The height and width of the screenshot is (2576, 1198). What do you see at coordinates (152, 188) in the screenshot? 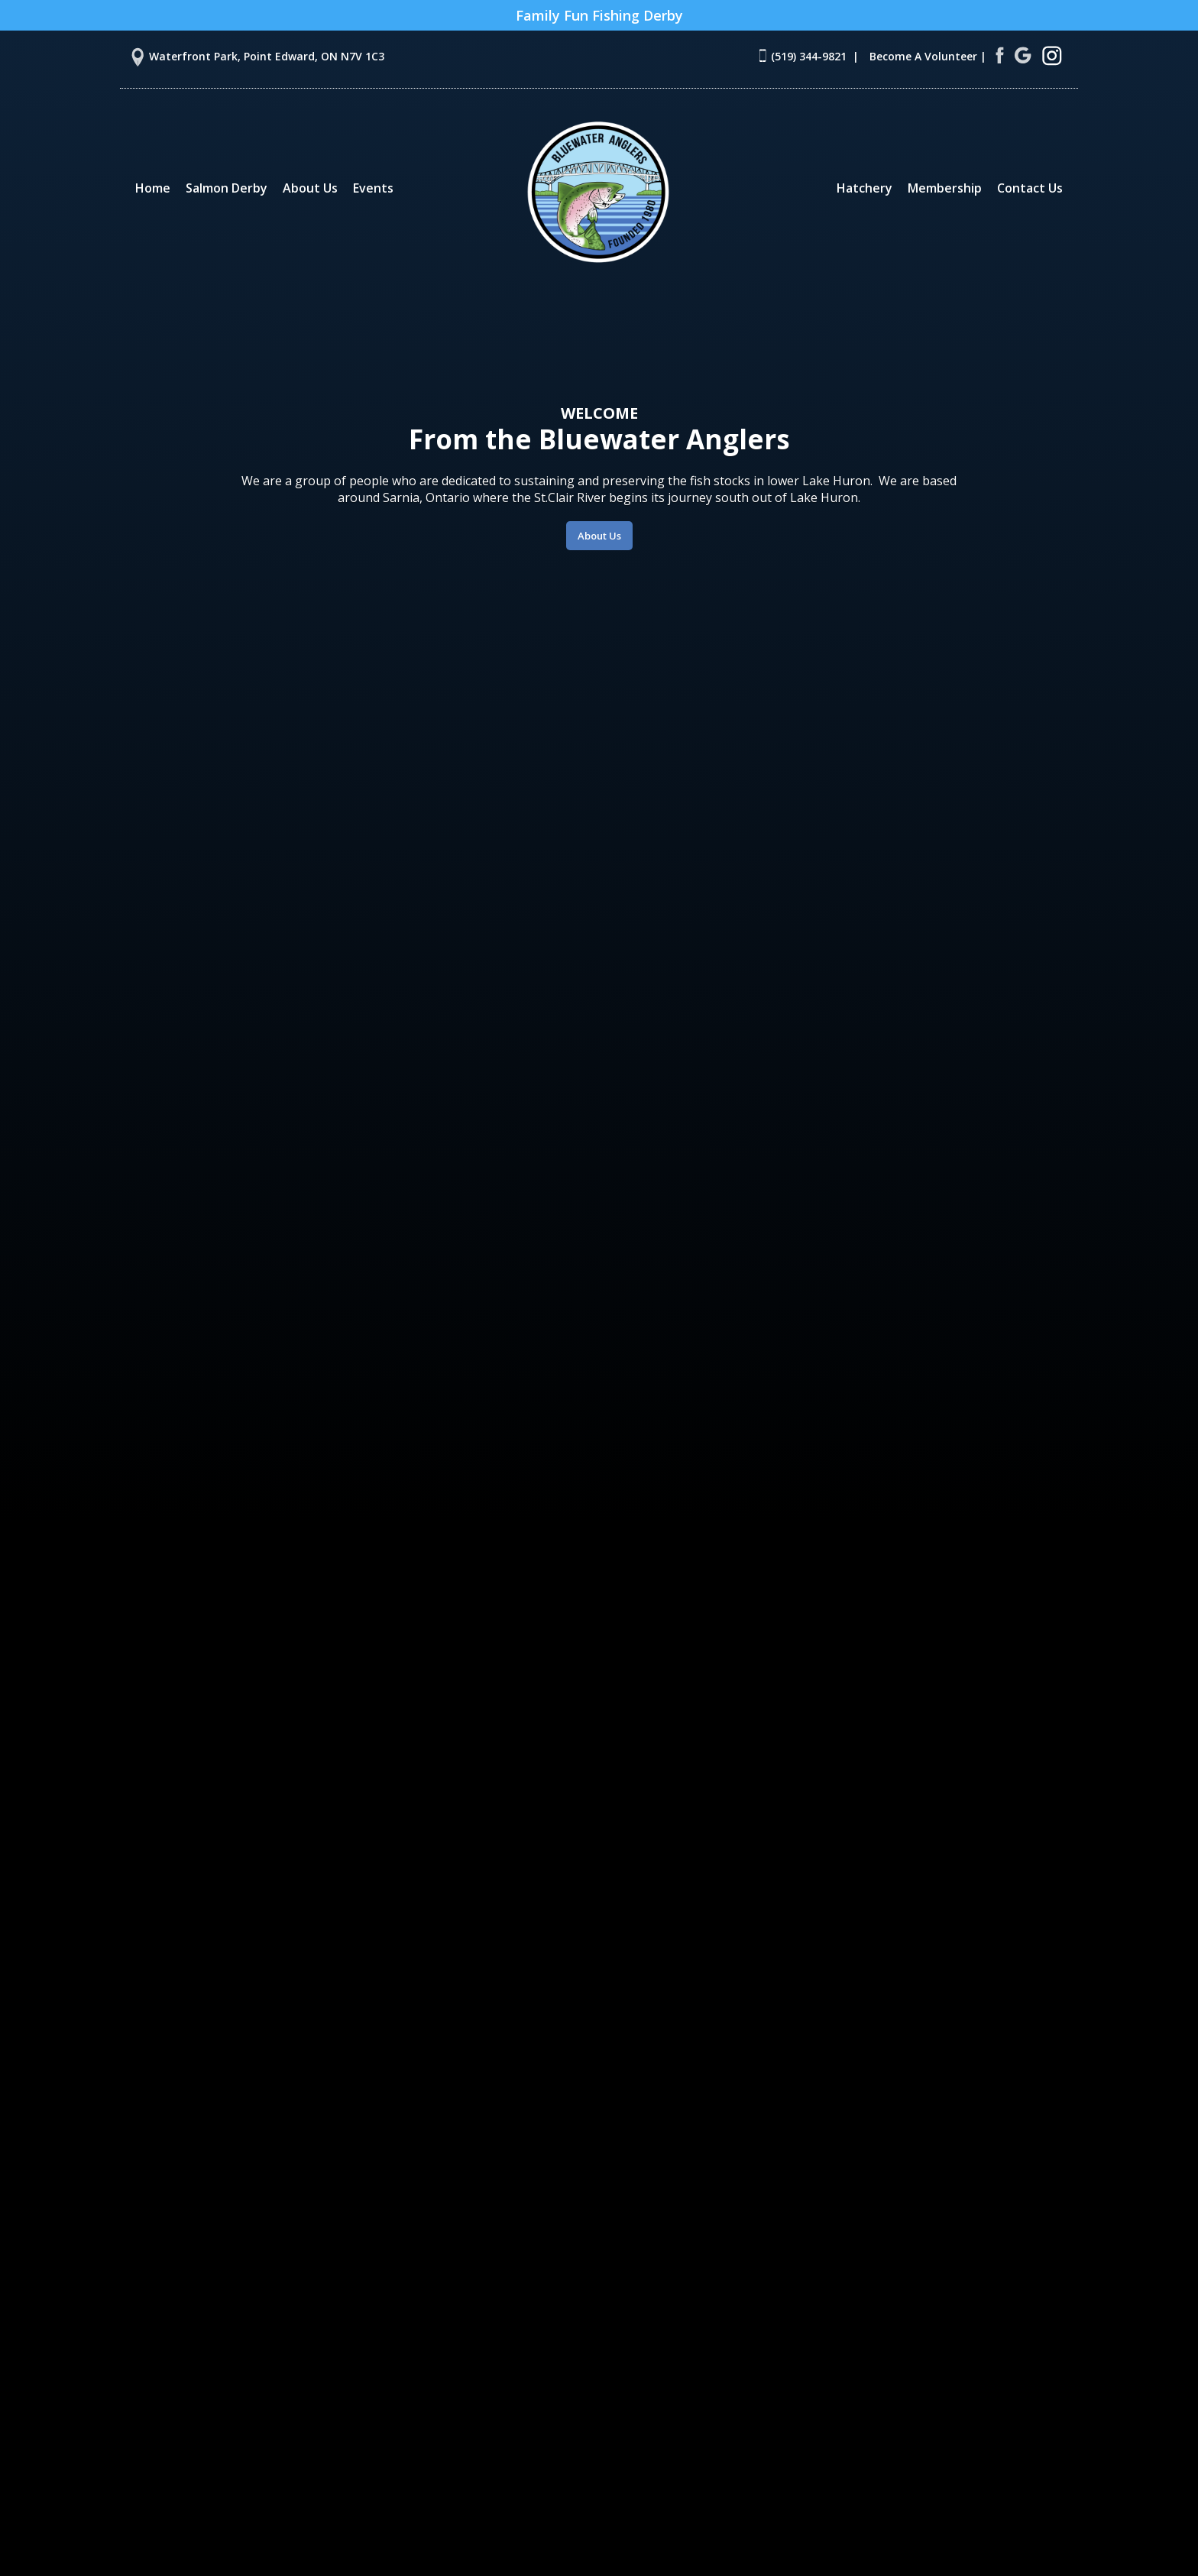
I see `Home` at bounding box center [152, 188].